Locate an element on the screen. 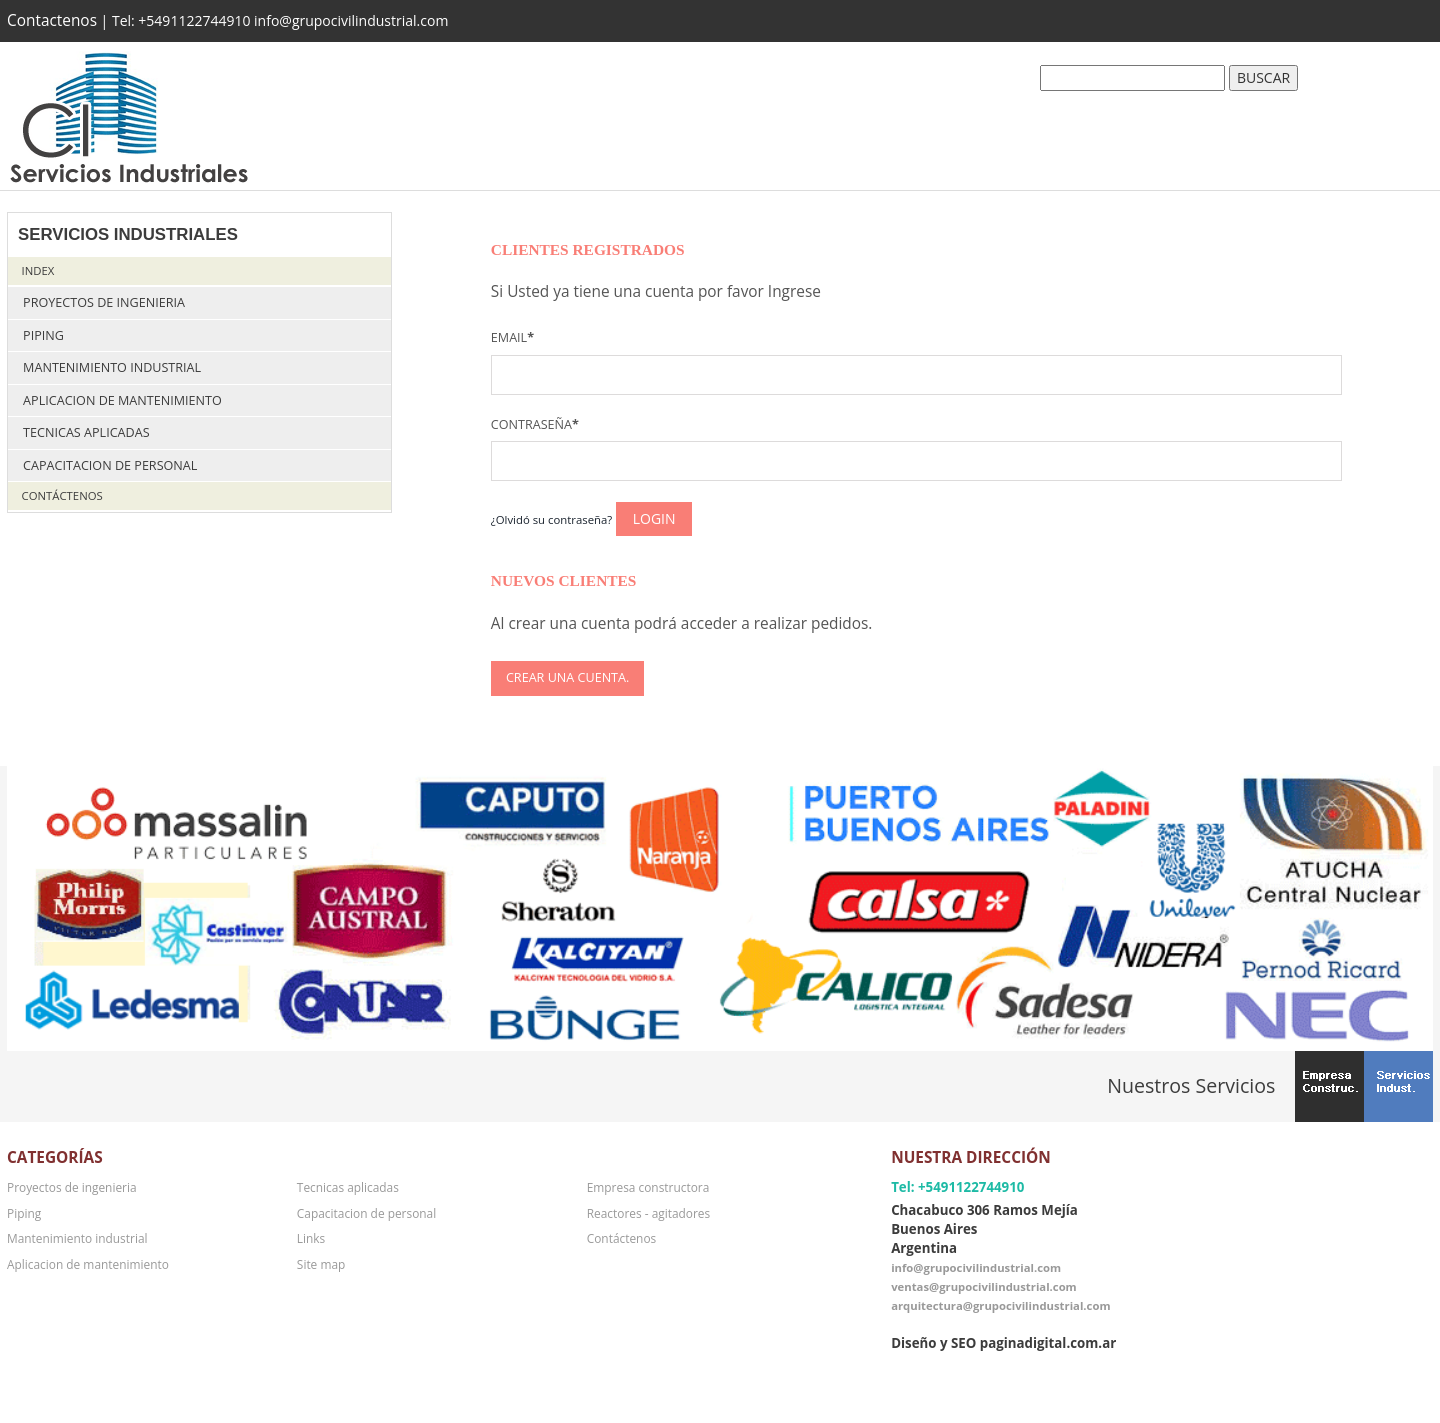 This screenshot has height=1423, width=1440. Tecnicas aplicadas is located at coordinates (86, 432).